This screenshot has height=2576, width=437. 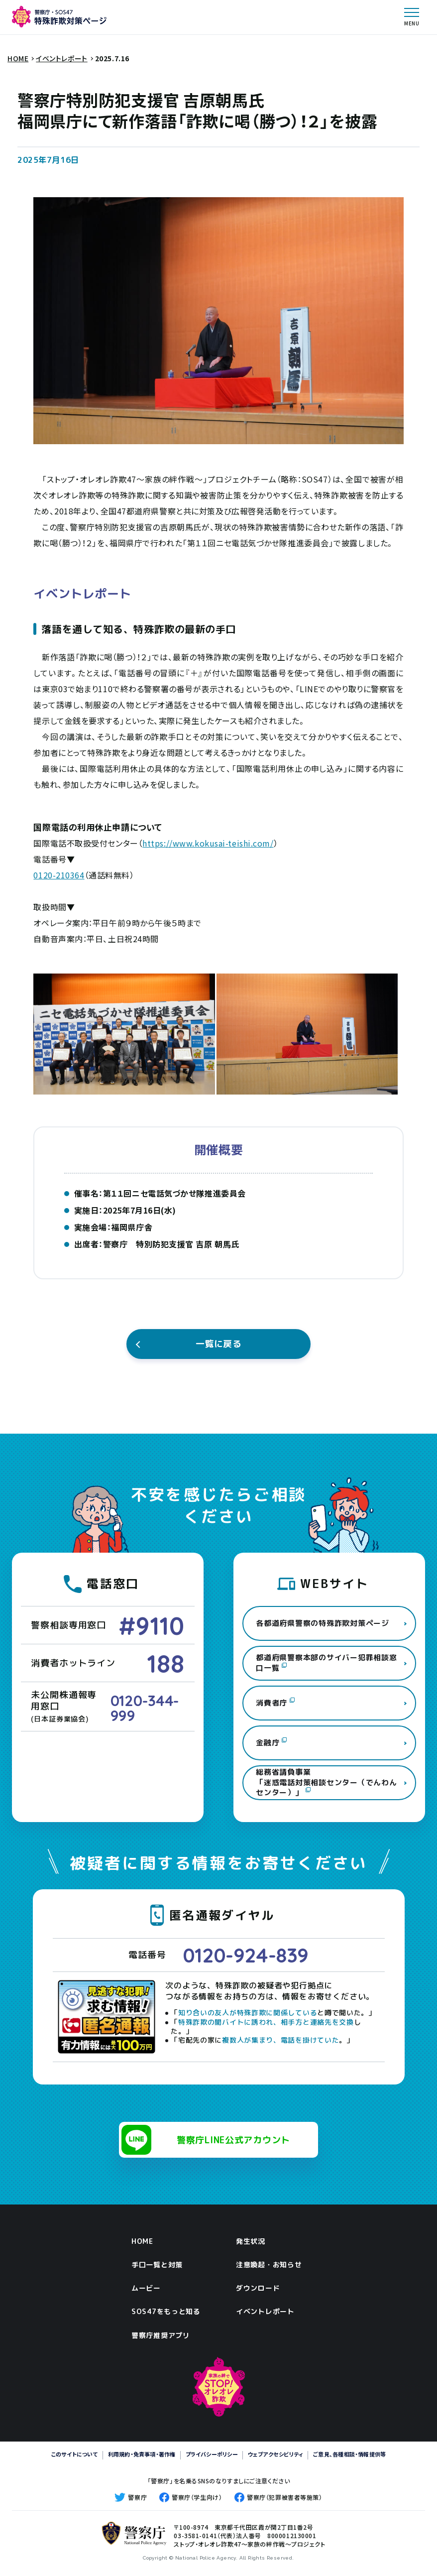 I want to click on プライバシーポリシー, so click(x=212, y=2454).